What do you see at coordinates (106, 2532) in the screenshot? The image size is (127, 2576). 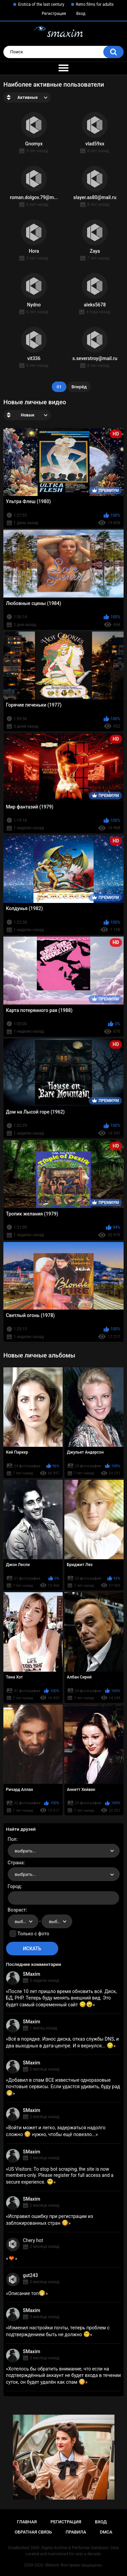 I see `DMCA` at bounding box center [106, 2532].